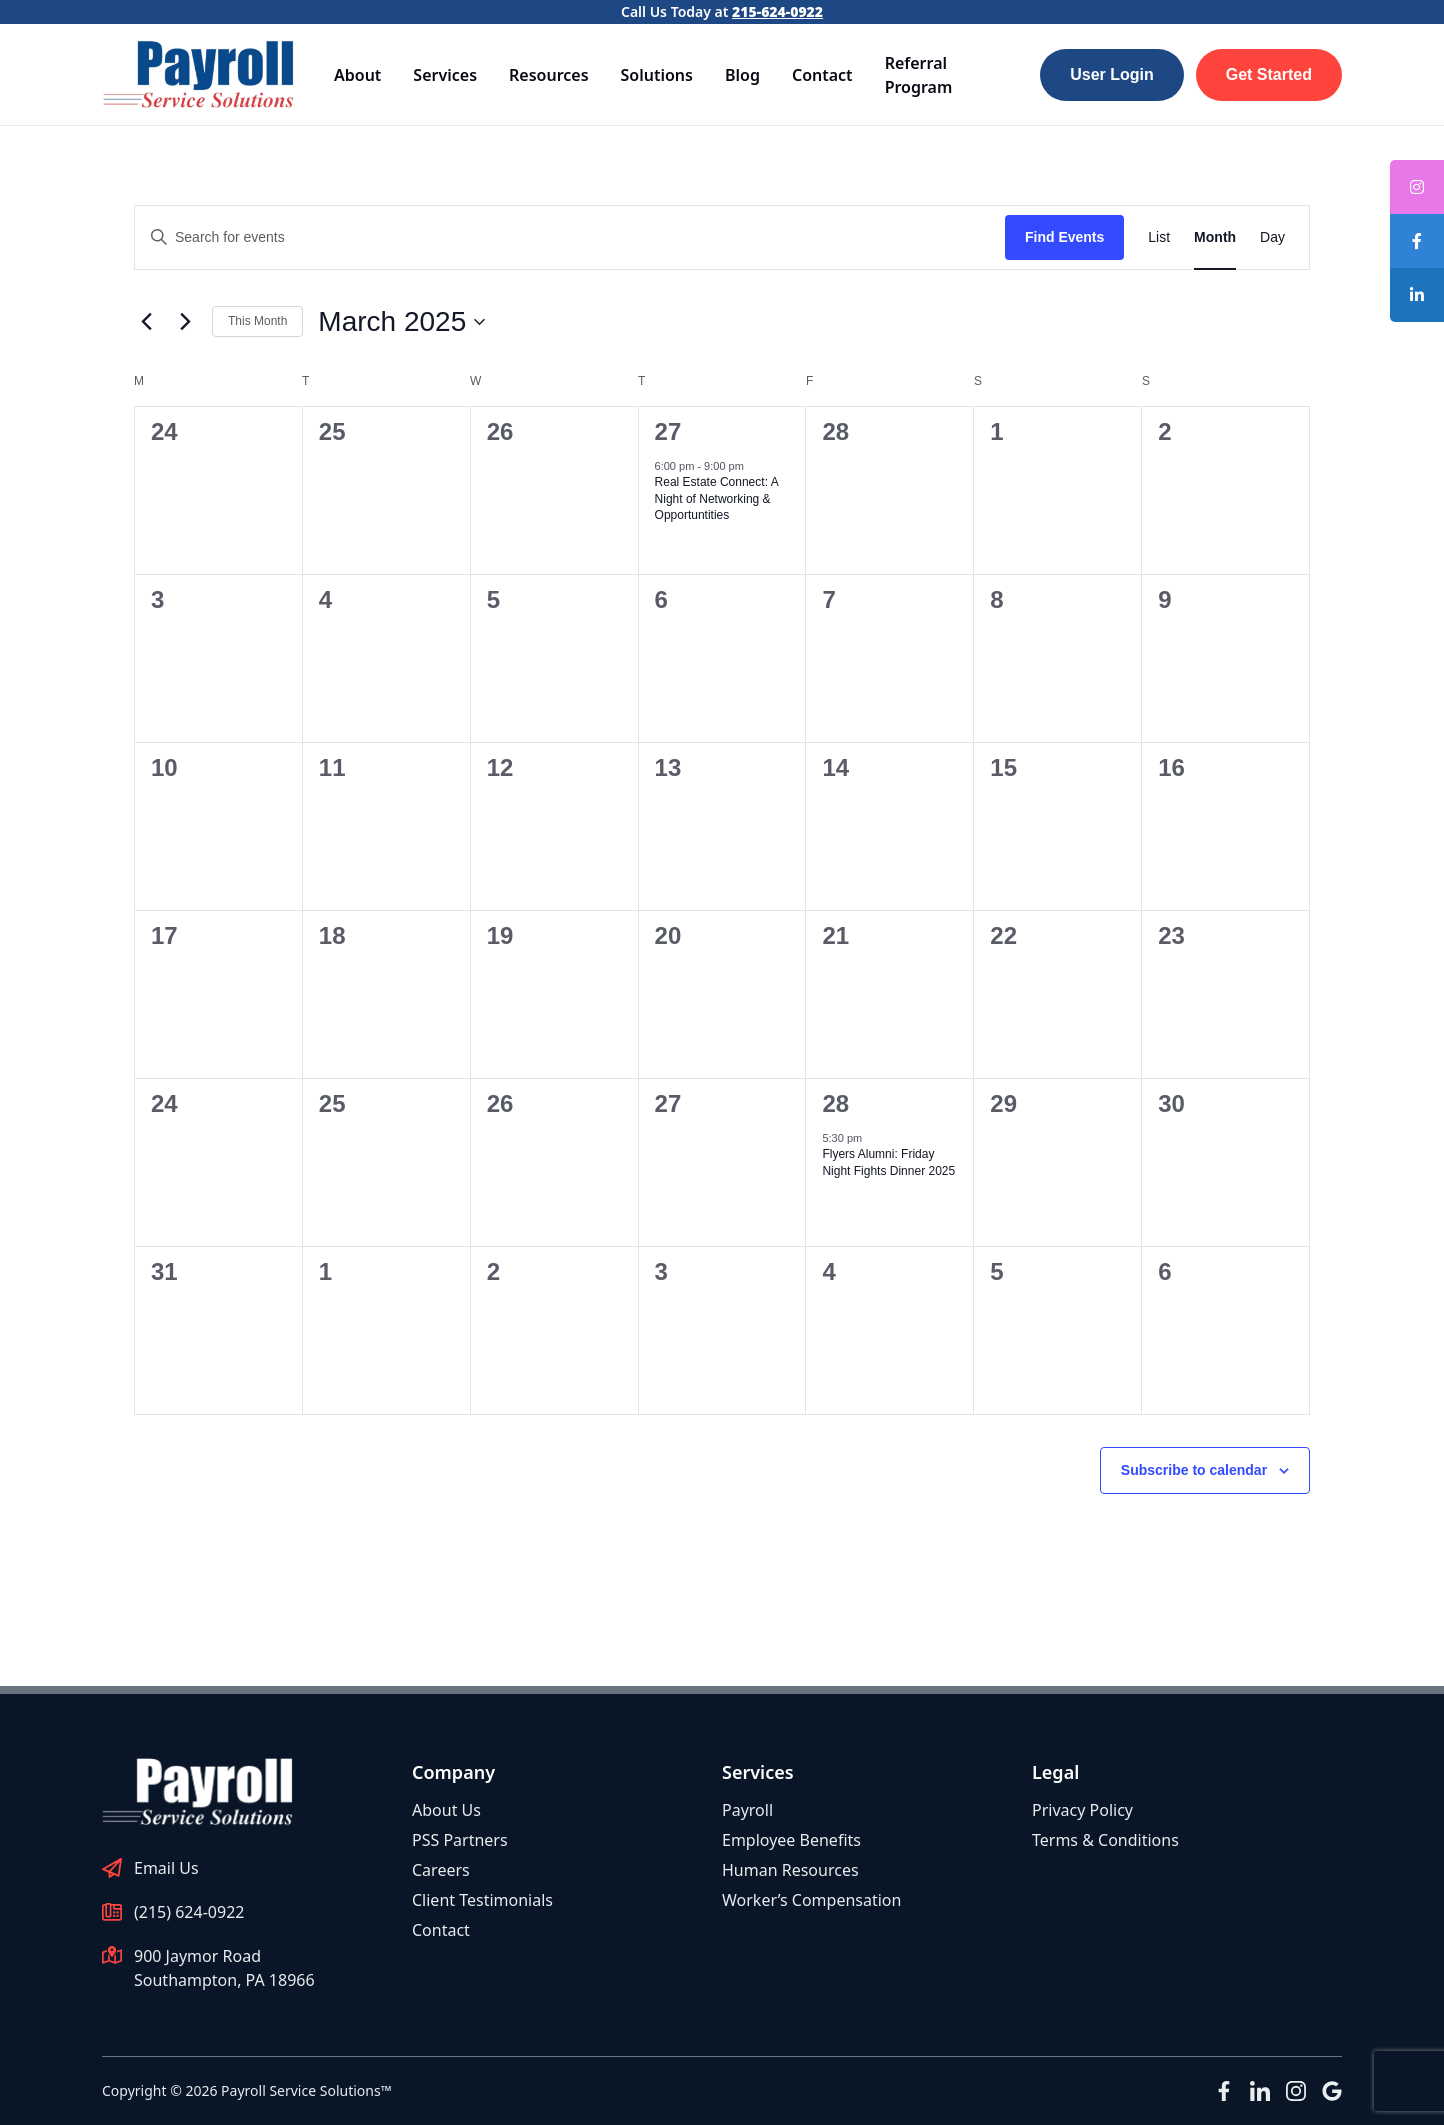  I want to click on Human Resources, so click(790, 1870).